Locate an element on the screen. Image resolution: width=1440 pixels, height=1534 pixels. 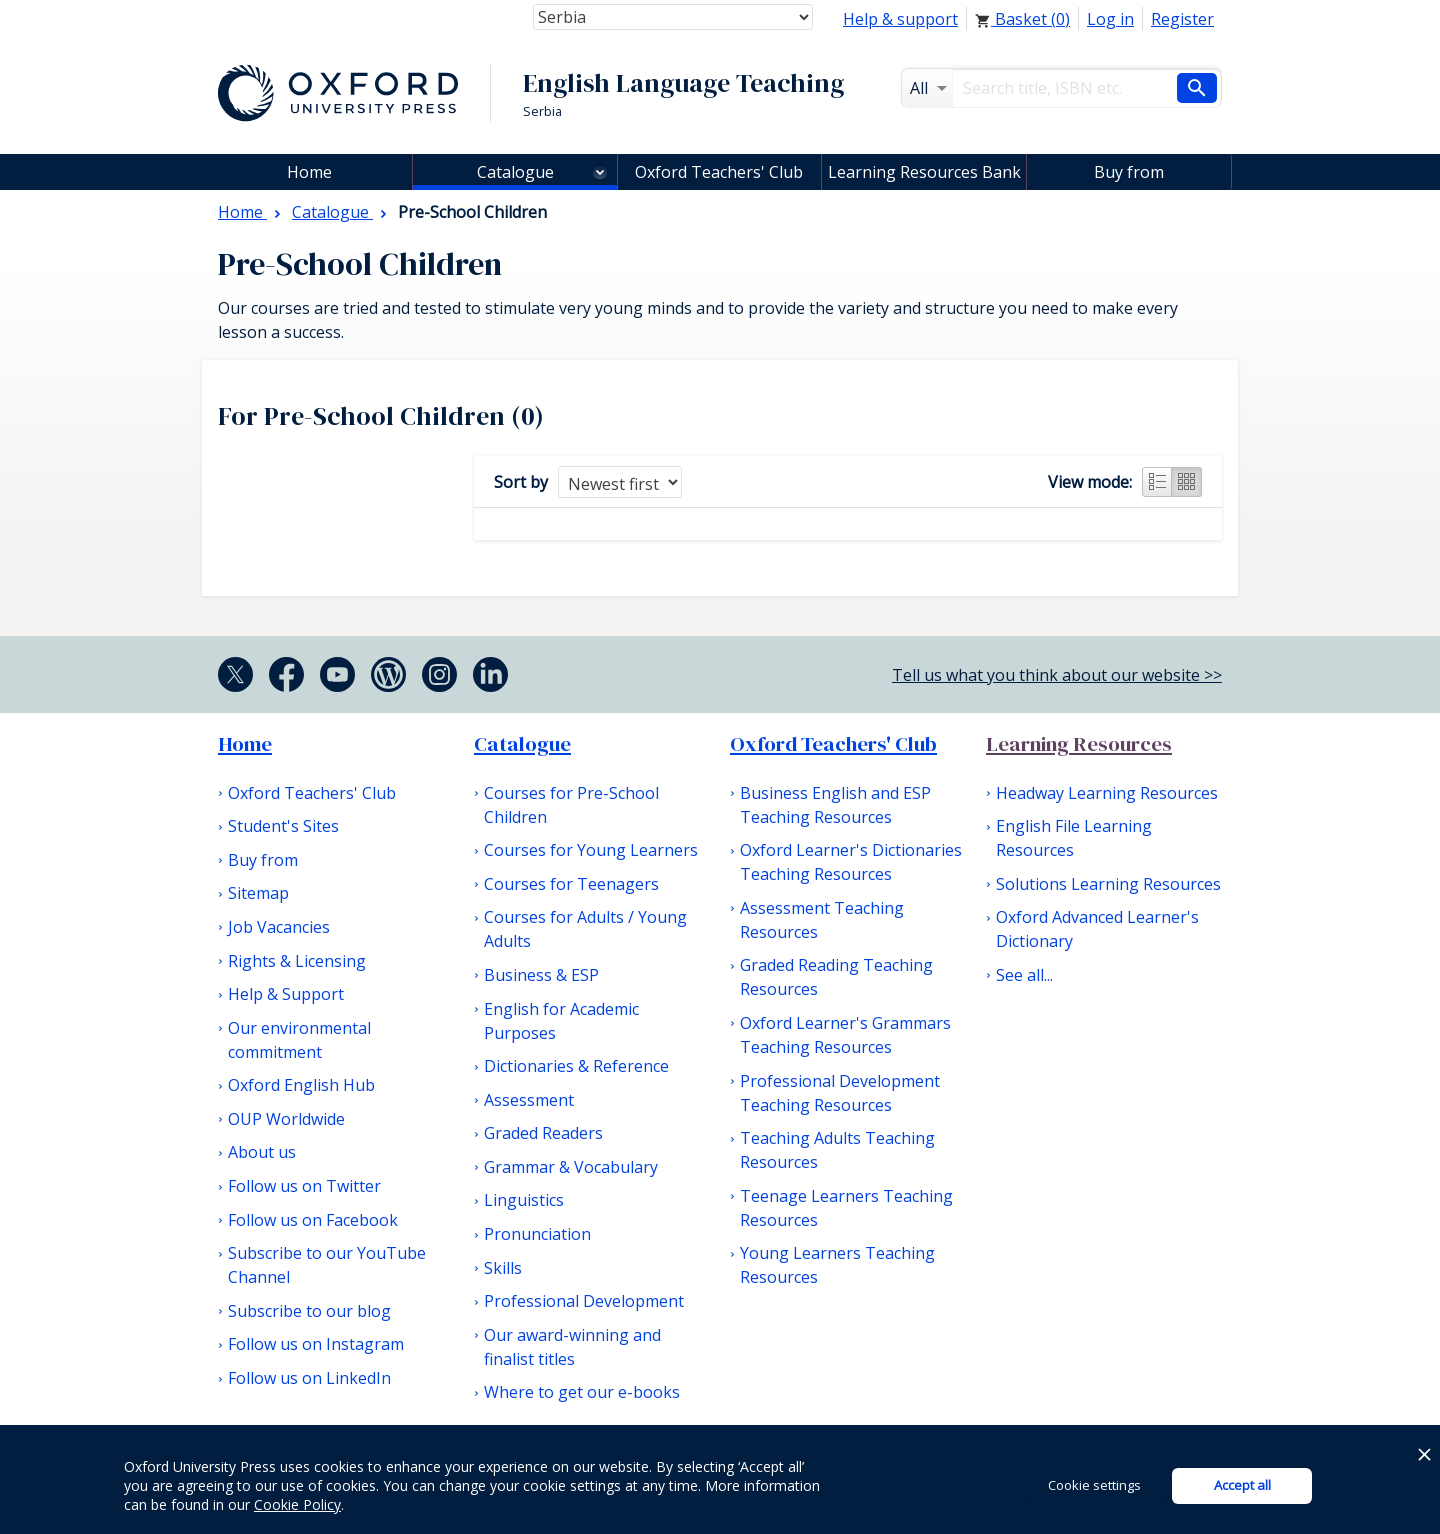
Courses for Pre-School Children is located at coordinates (571, 805).